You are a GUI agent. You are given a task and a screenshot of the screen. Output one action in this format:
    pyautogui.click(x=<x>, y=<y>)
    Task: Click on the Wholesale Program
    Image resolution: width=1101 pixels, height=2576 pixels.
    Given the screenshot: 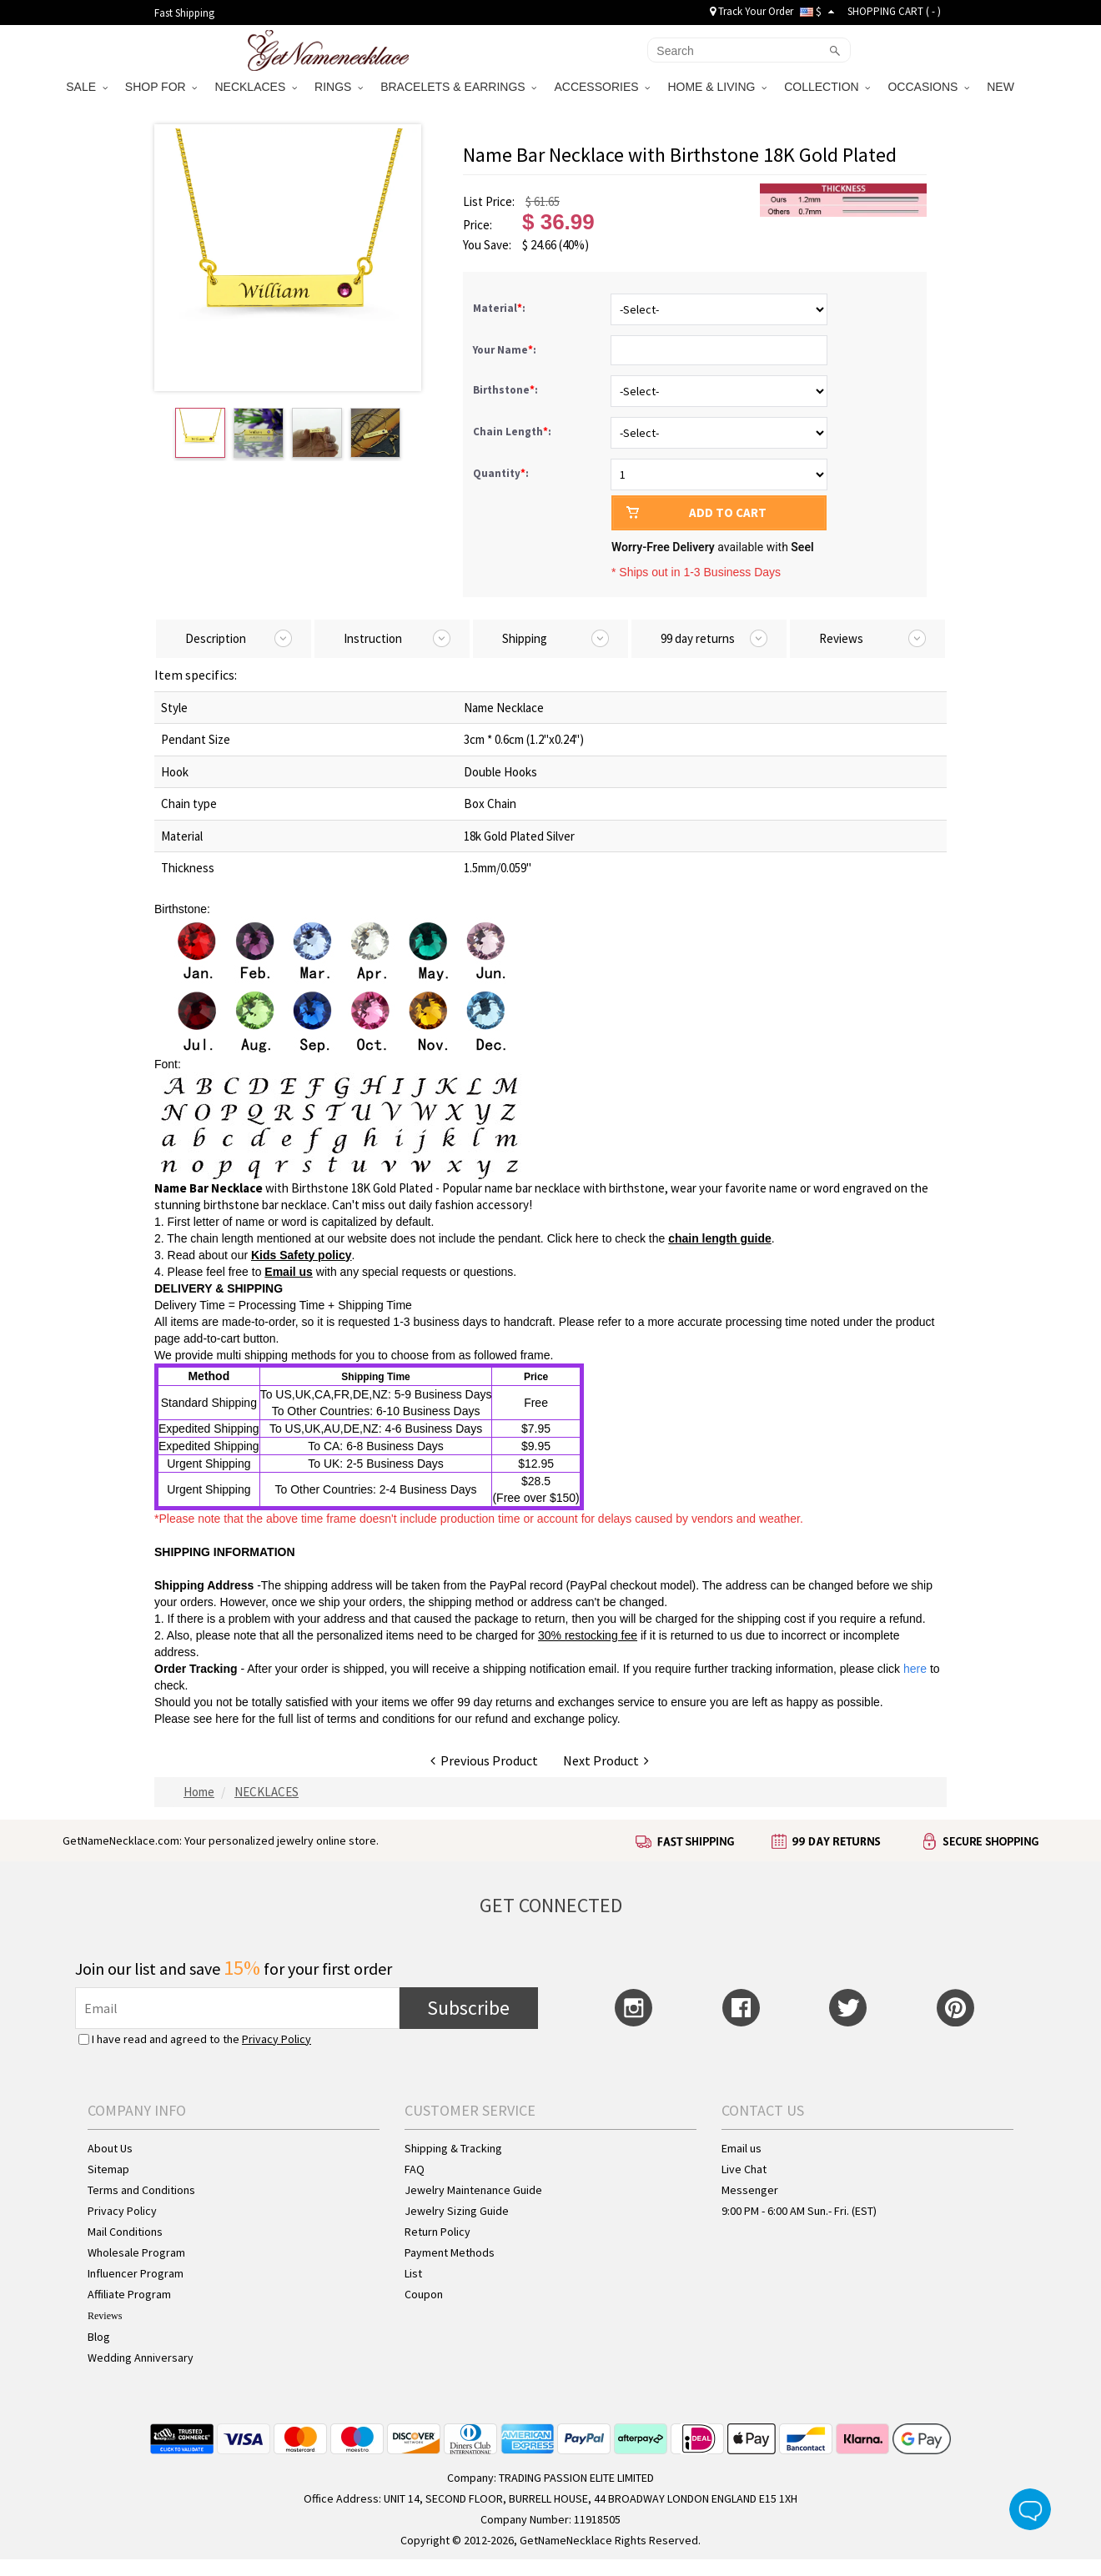 What is the action you would take?
    pyautogui.click(x=136, y=2252)
    